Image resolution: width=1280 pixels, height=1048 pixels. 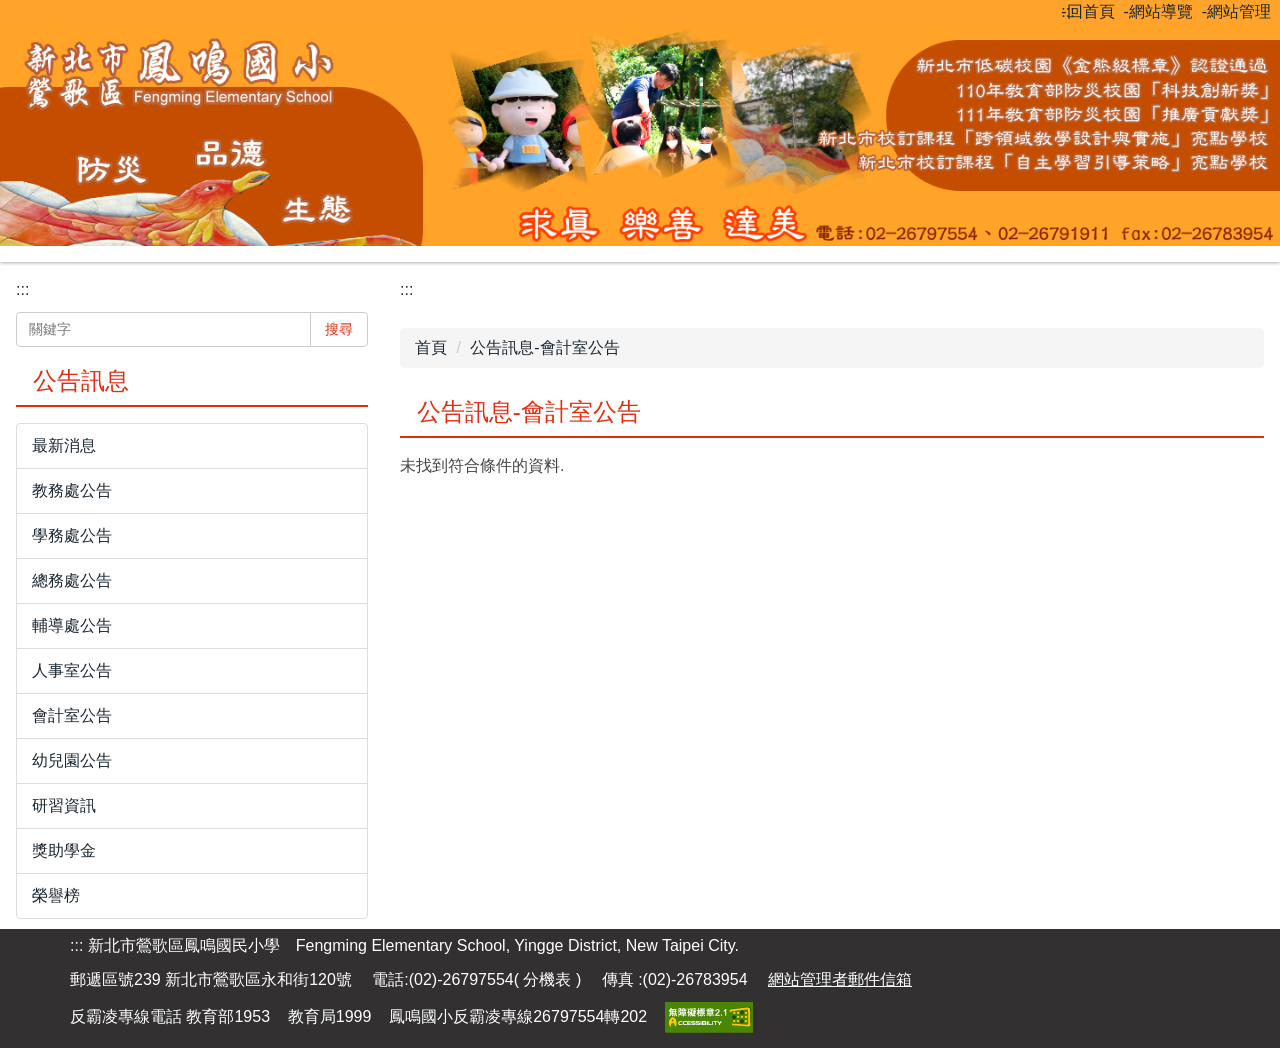 What do you see at coordinates (72, 580) in the screenshot?
I see `總務處公告` at bounding box center [72, 580].